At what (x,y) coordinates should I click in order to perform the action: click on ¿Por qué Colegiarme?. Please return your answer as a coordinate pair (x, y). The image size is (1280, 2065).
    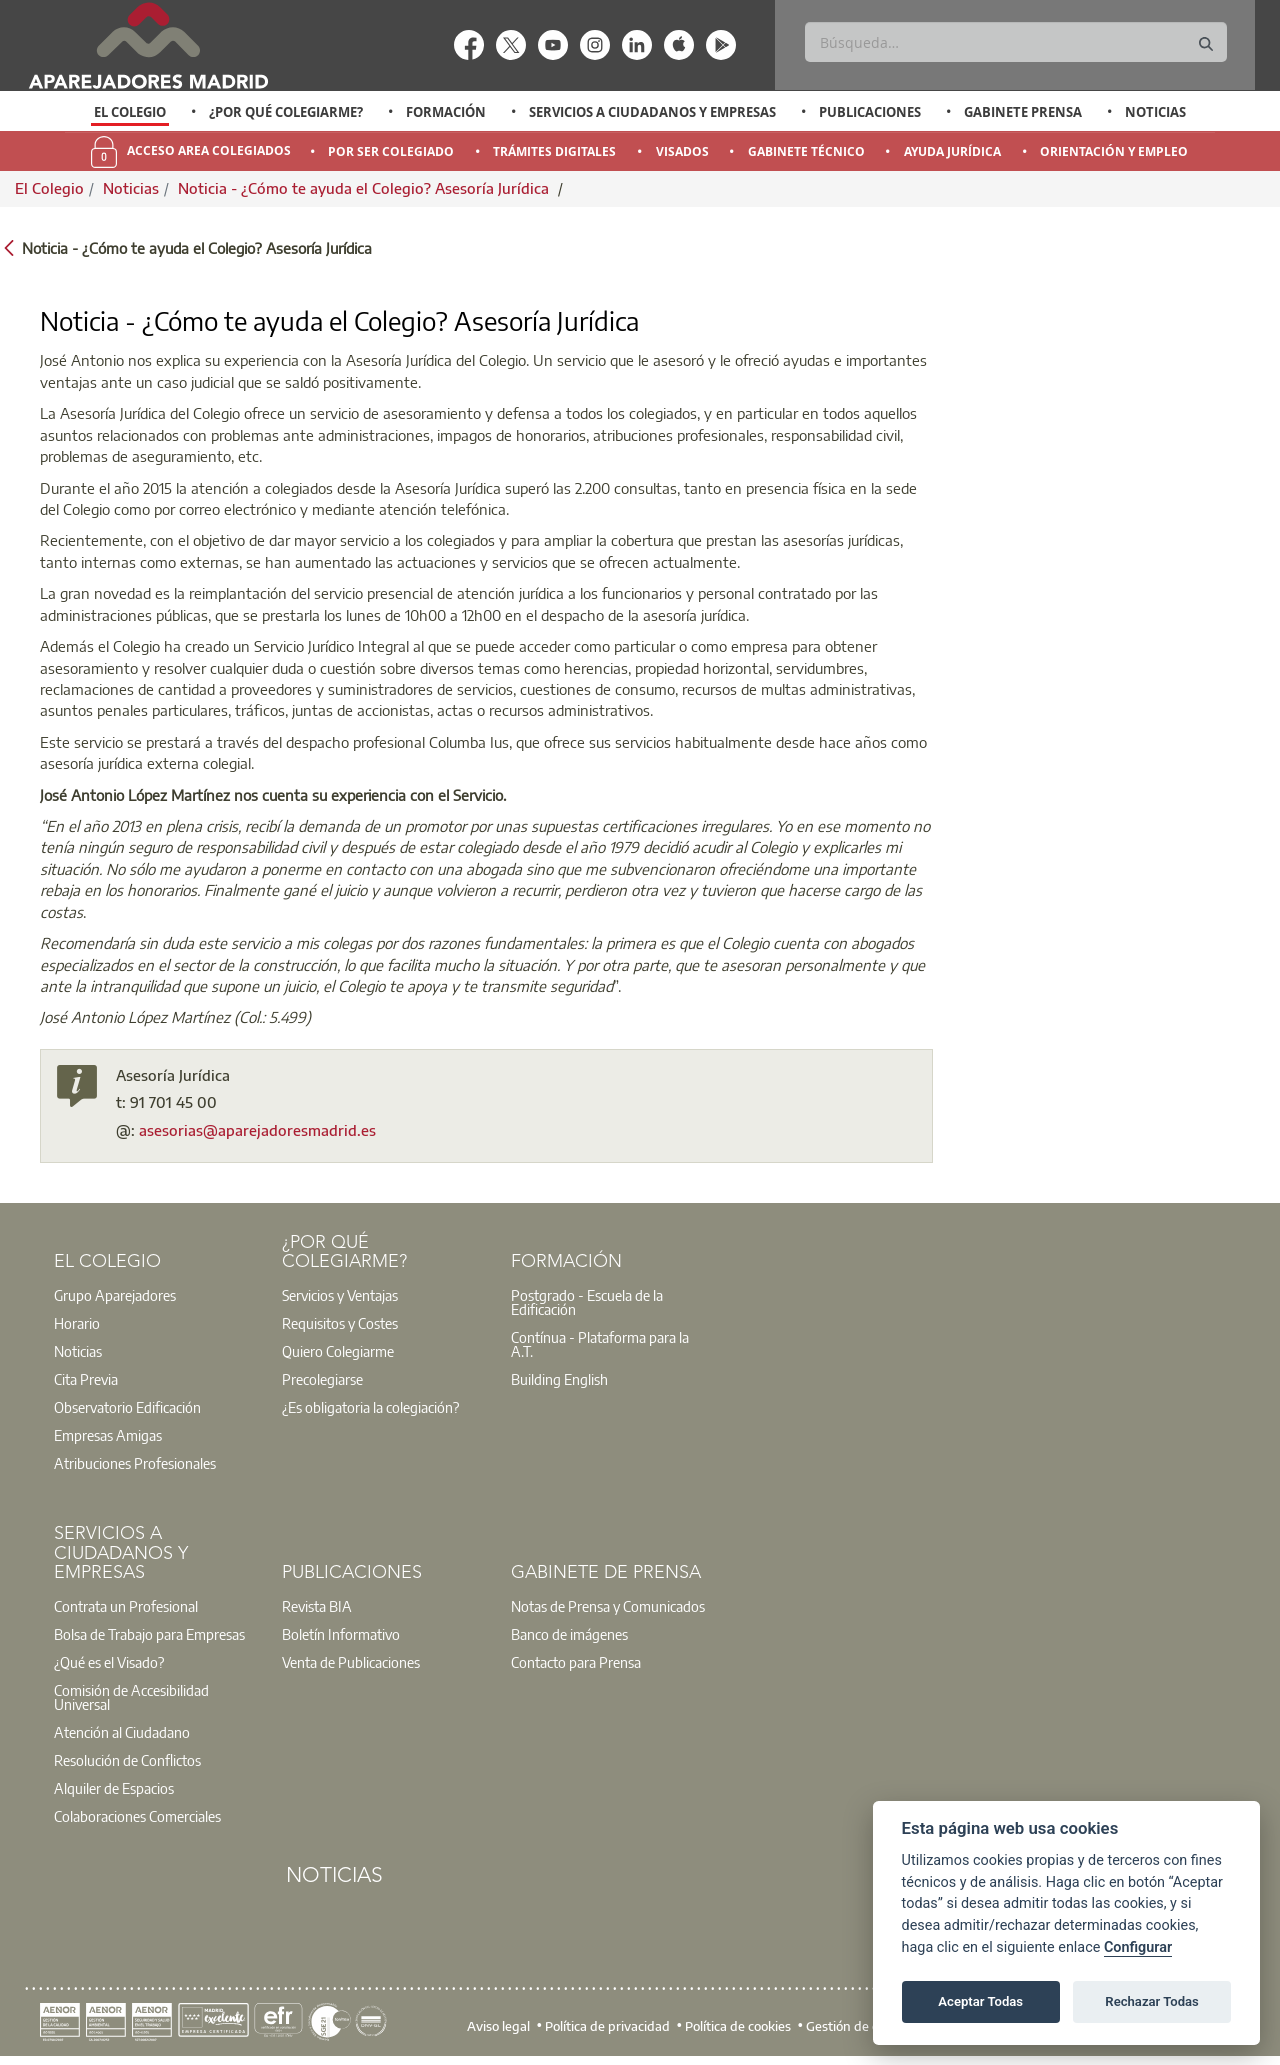
    Looking at the image, I should click on (286, 112).